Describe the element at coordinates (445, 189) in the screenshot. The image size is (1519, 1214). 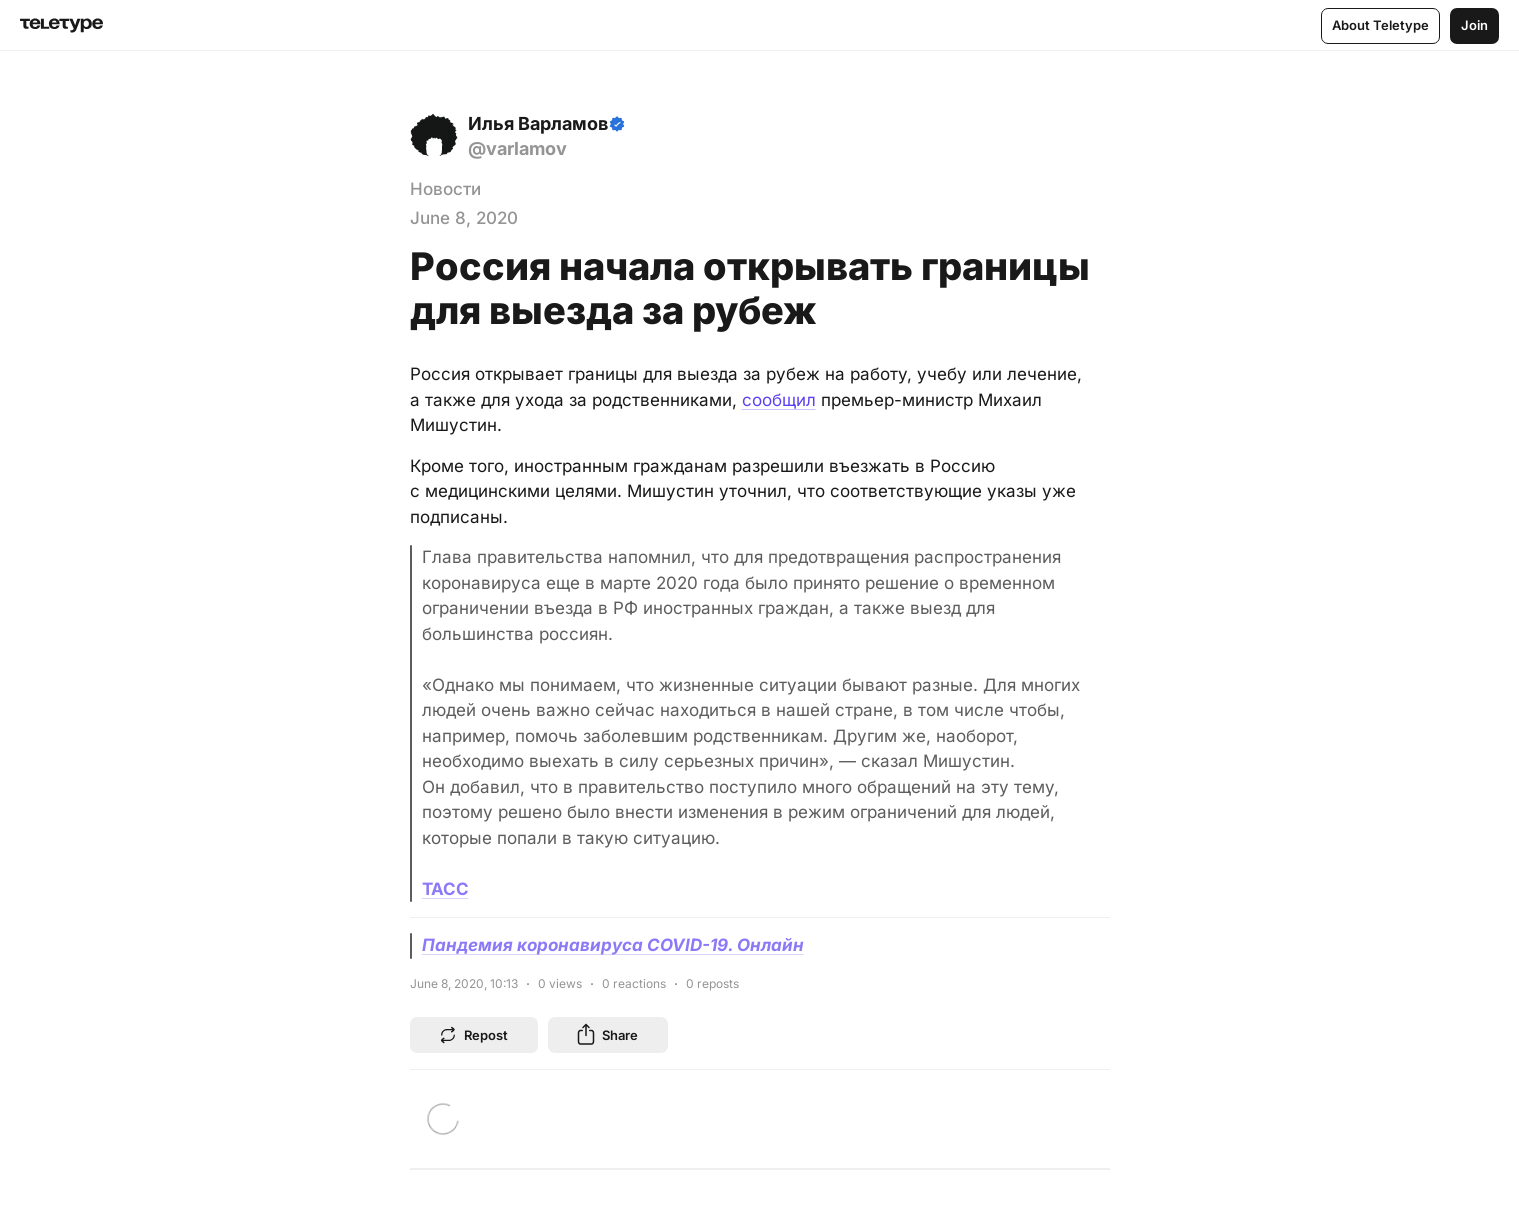
I see `Новости` at that location.